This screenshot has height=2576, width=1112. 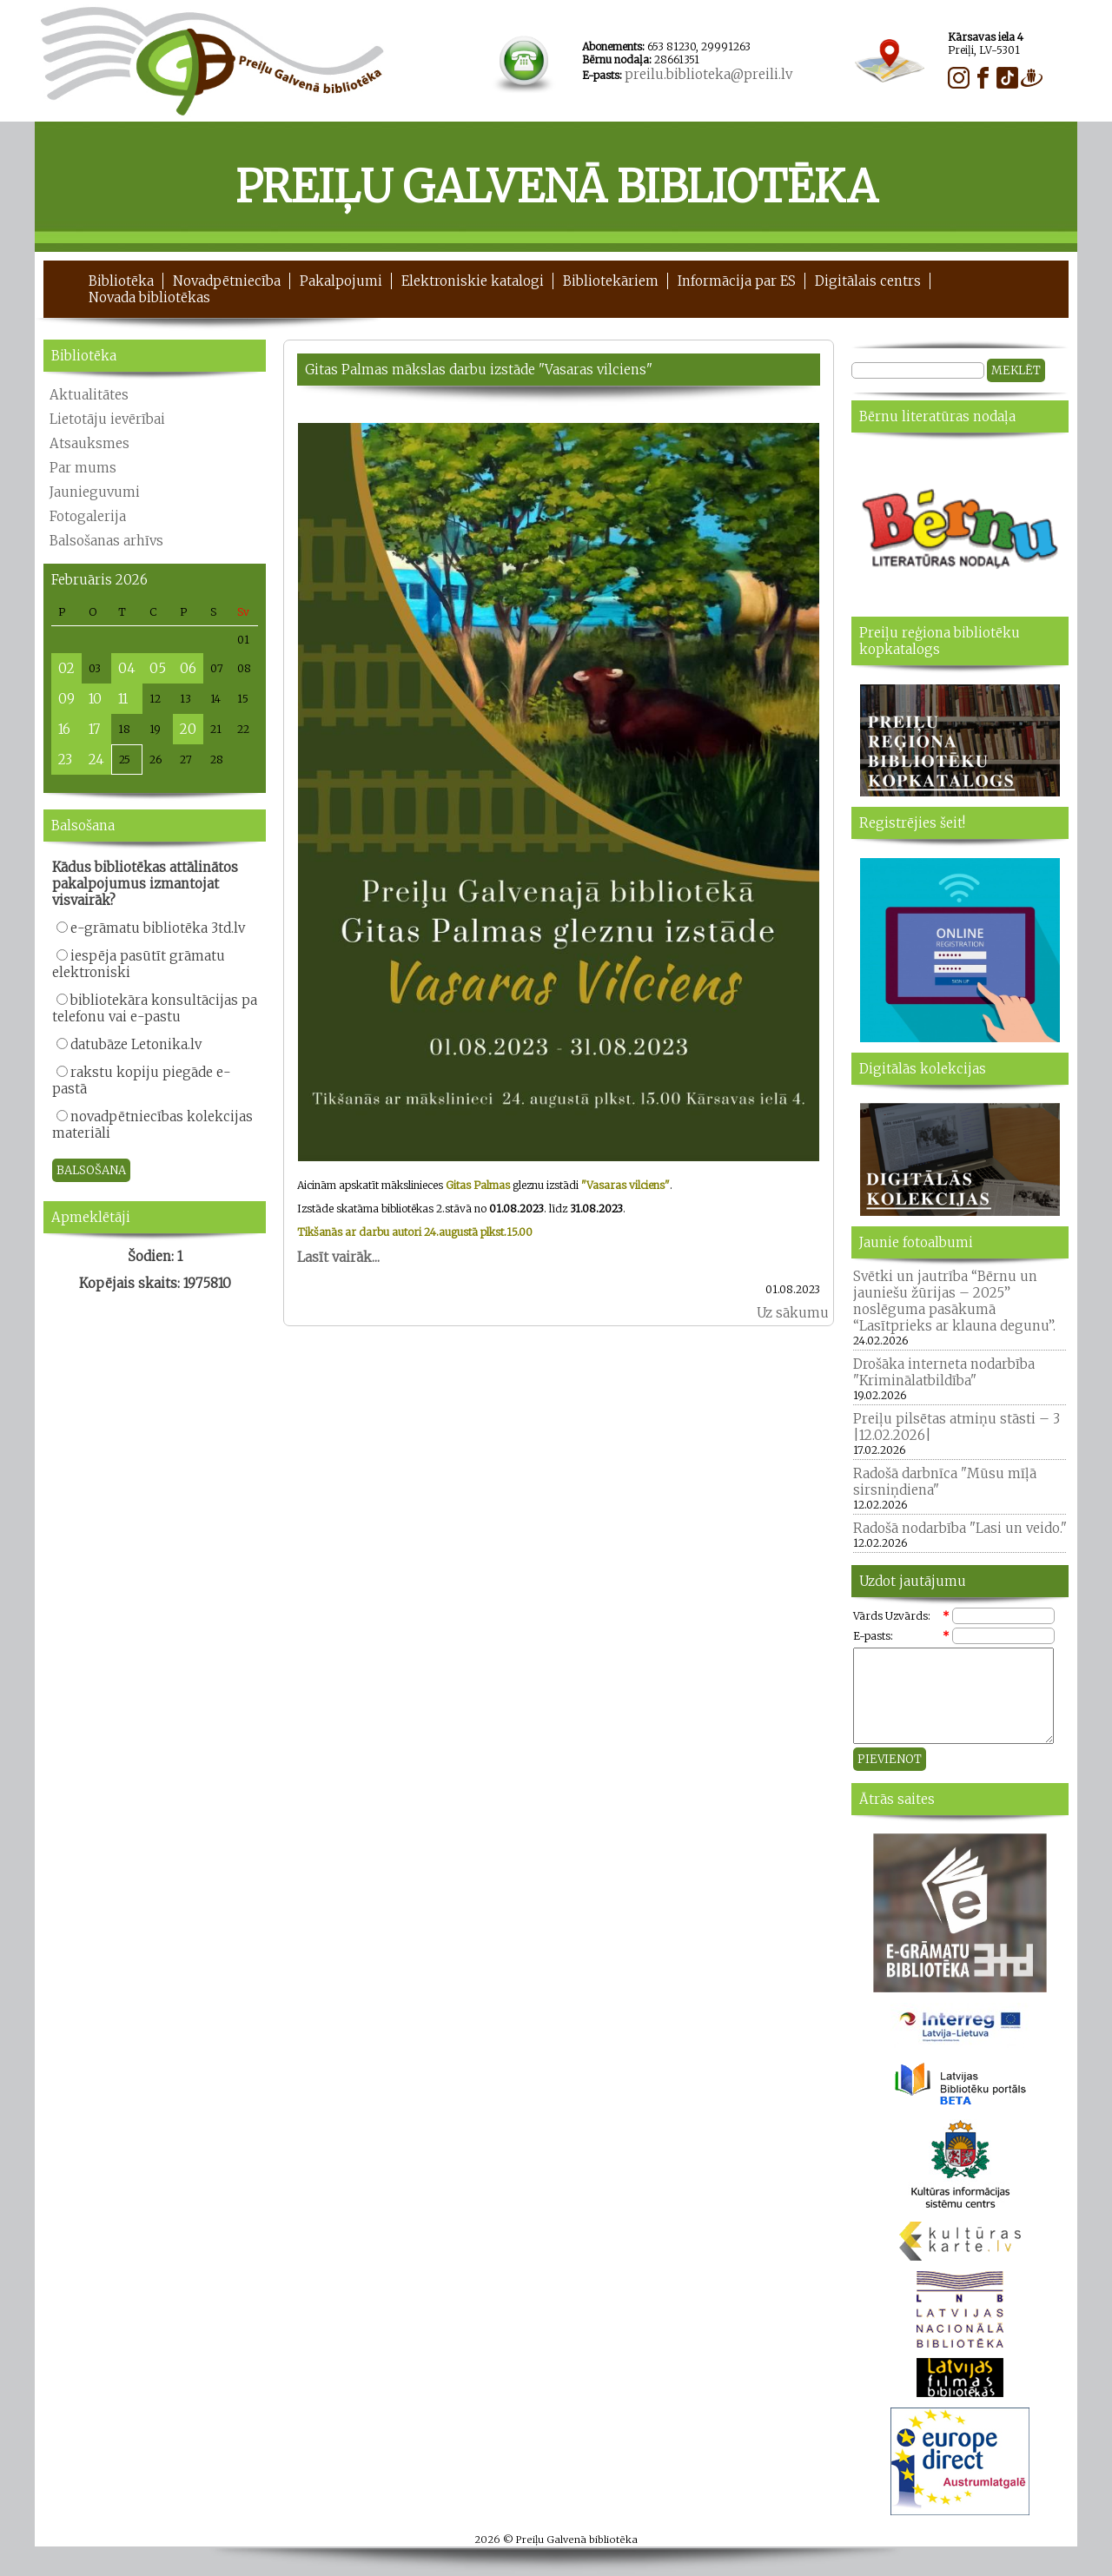 What do you see at coordinates (66, 698) in the screenshot?
I see `09` at bounding box center [66, 698].